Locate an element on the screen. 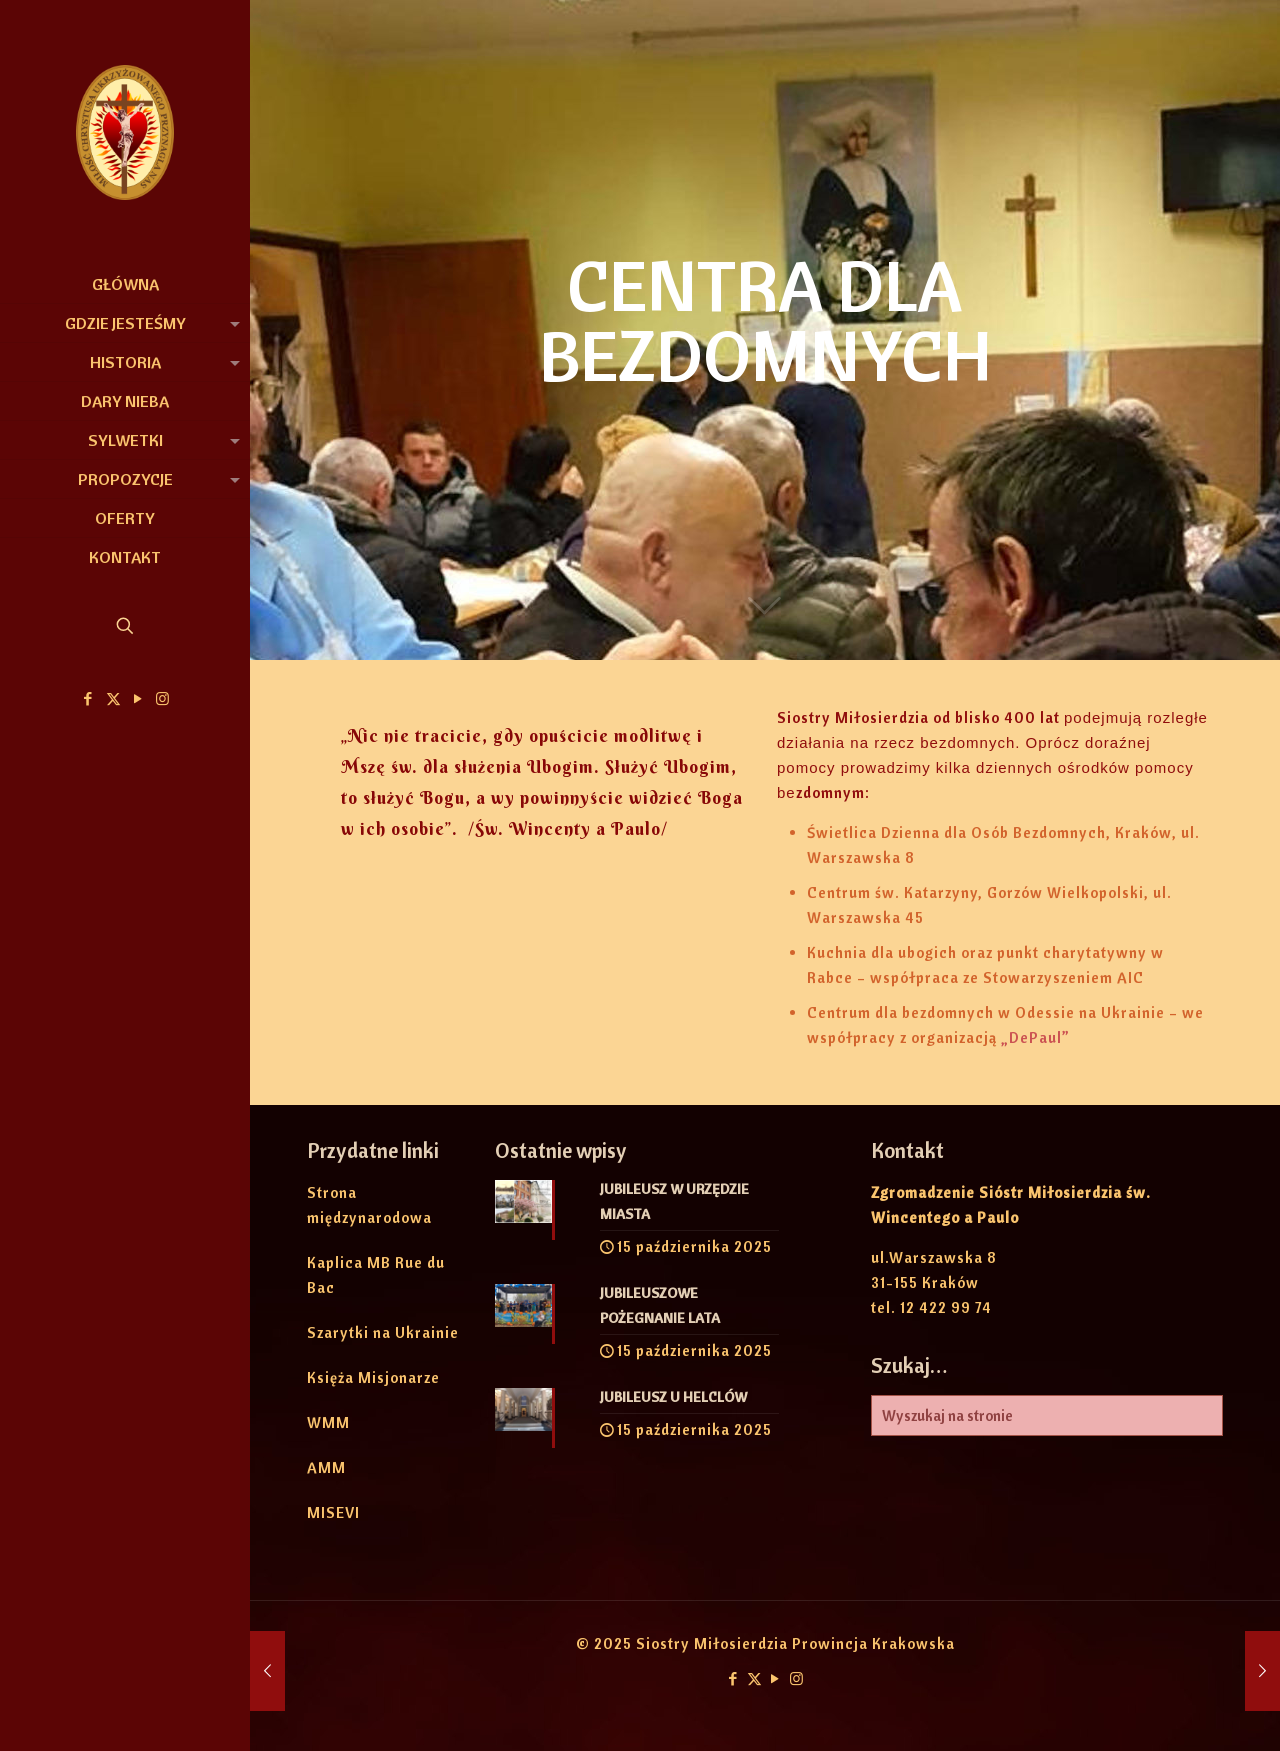 Image resolution: width=1280 pixels, height=1751 pixels. AMM is located at coordinates (326, 1467).